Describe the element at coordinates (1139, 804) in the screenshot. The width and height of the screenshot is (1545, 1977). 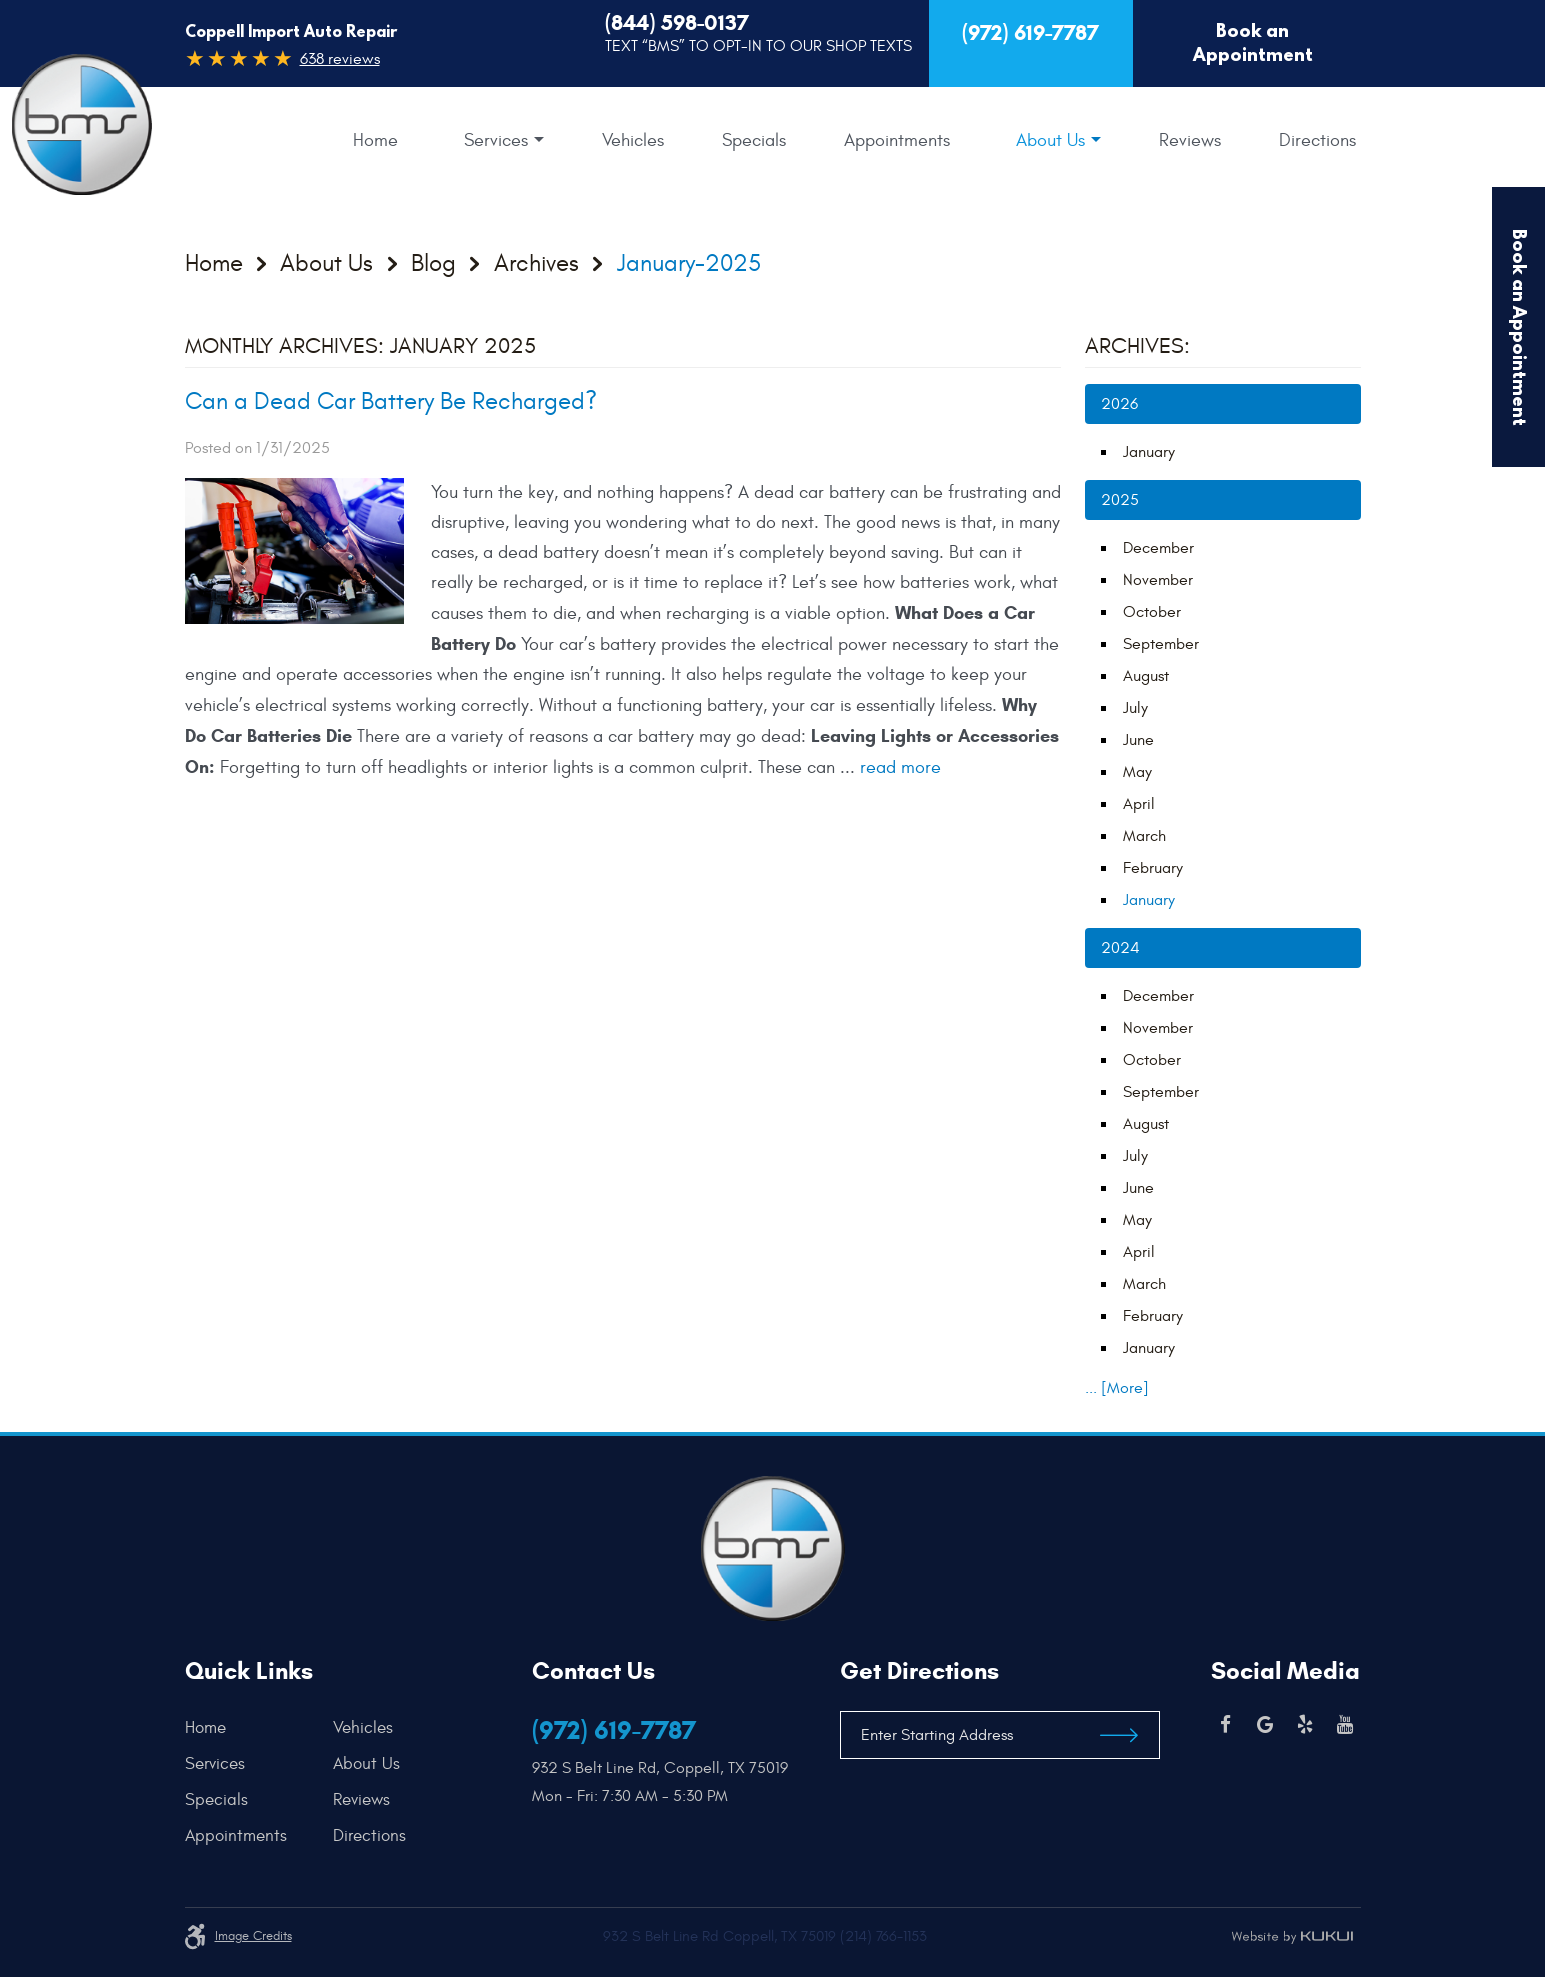
I see `April` at that location.